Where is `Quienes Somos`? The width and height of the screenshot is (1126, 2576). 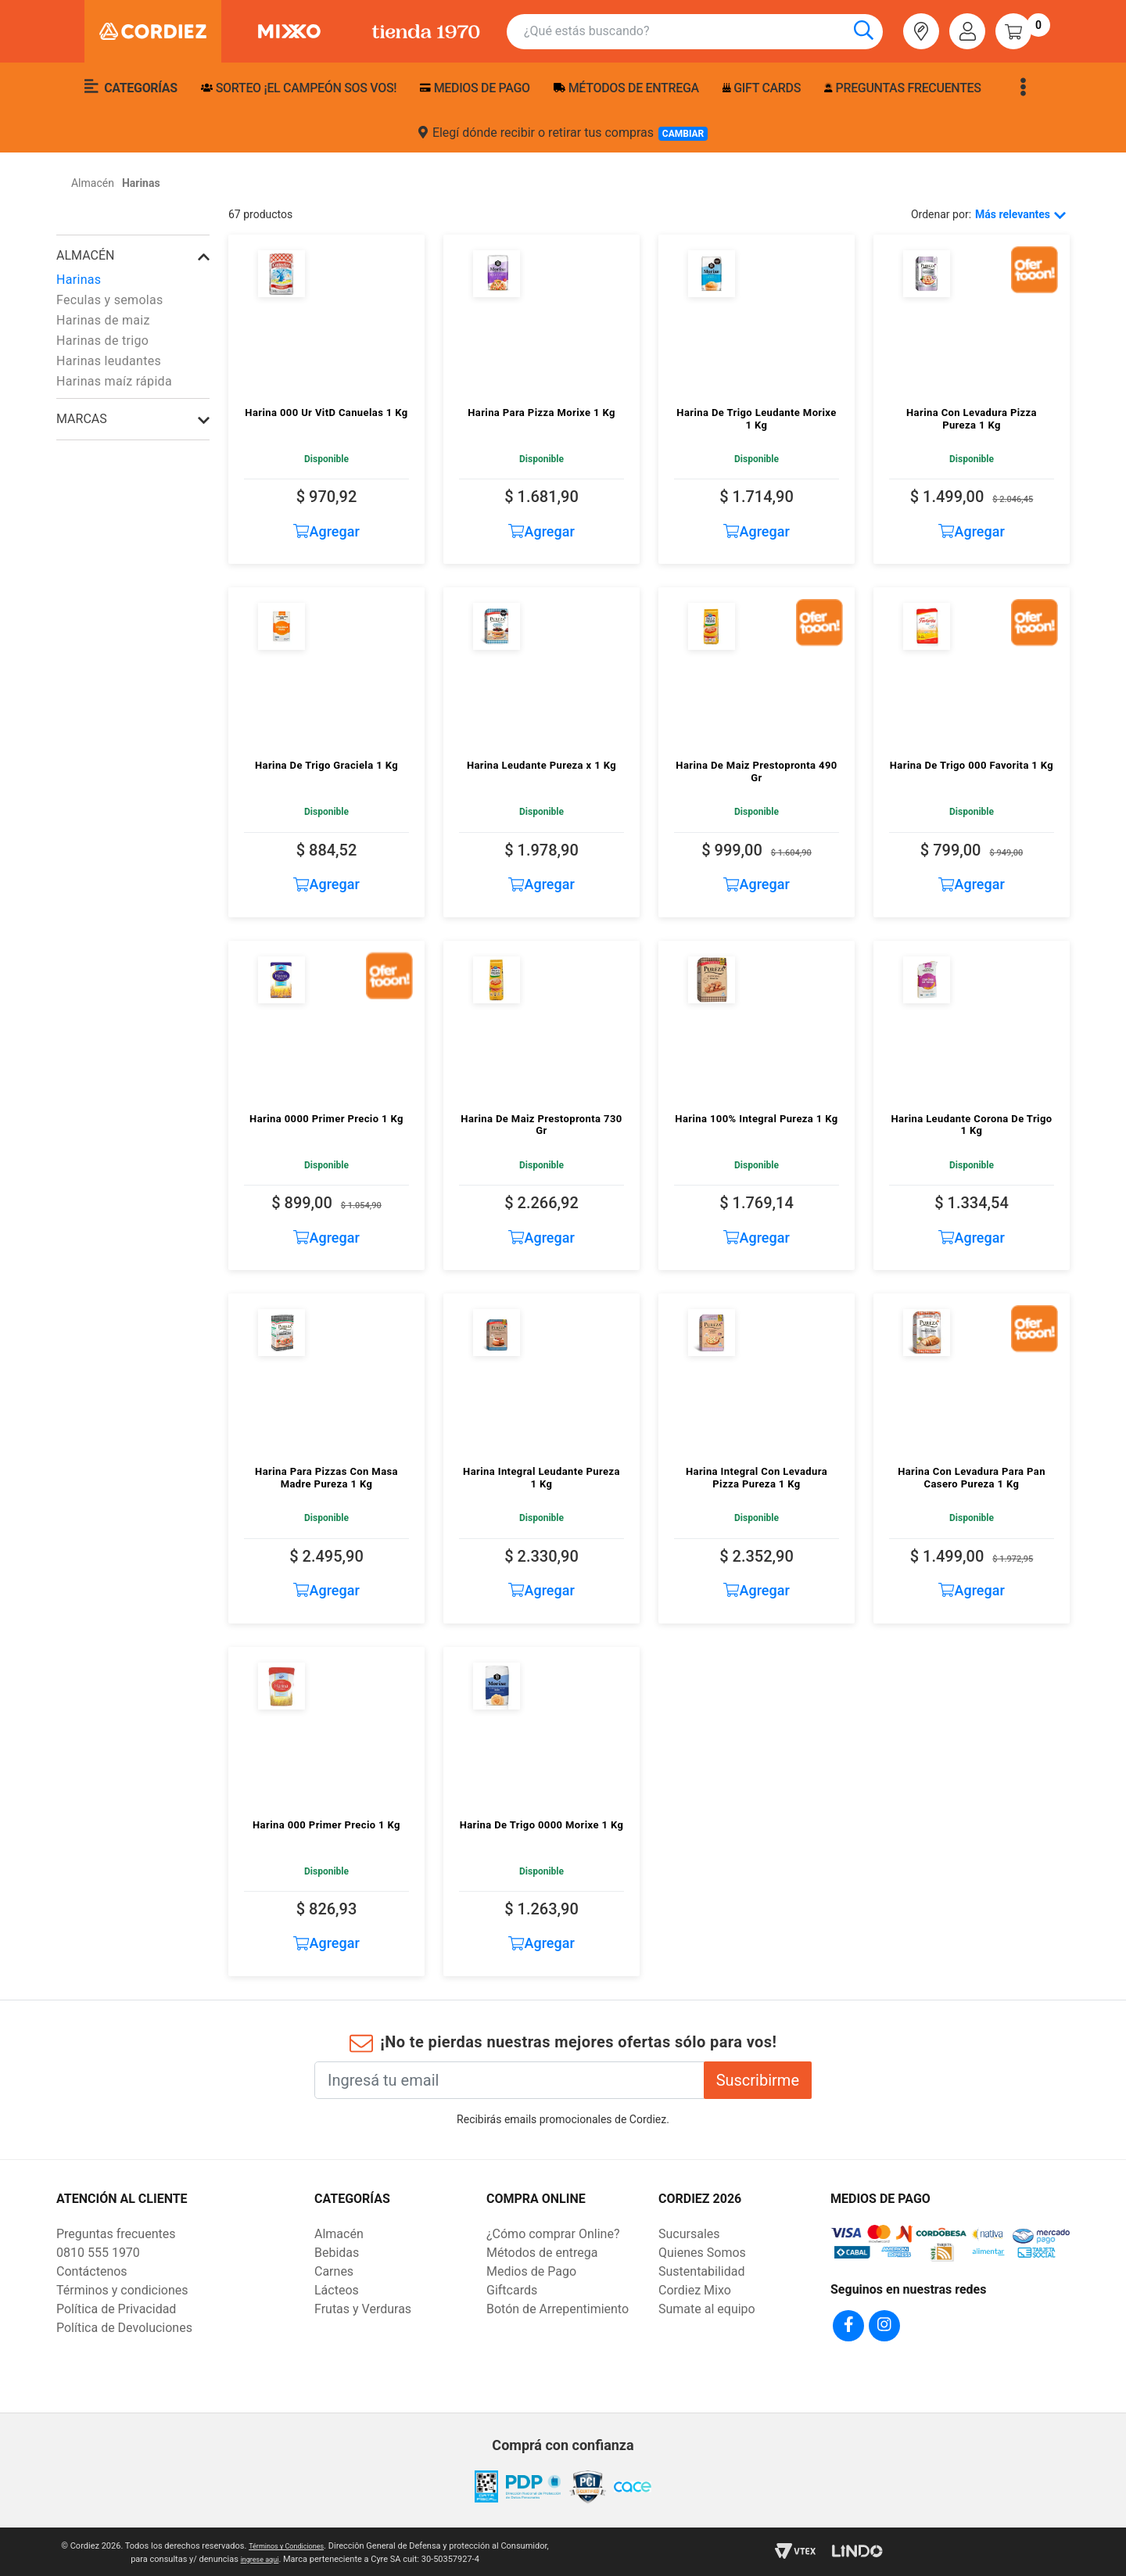
Quienes Somos is located at coordinates (702, 2252).